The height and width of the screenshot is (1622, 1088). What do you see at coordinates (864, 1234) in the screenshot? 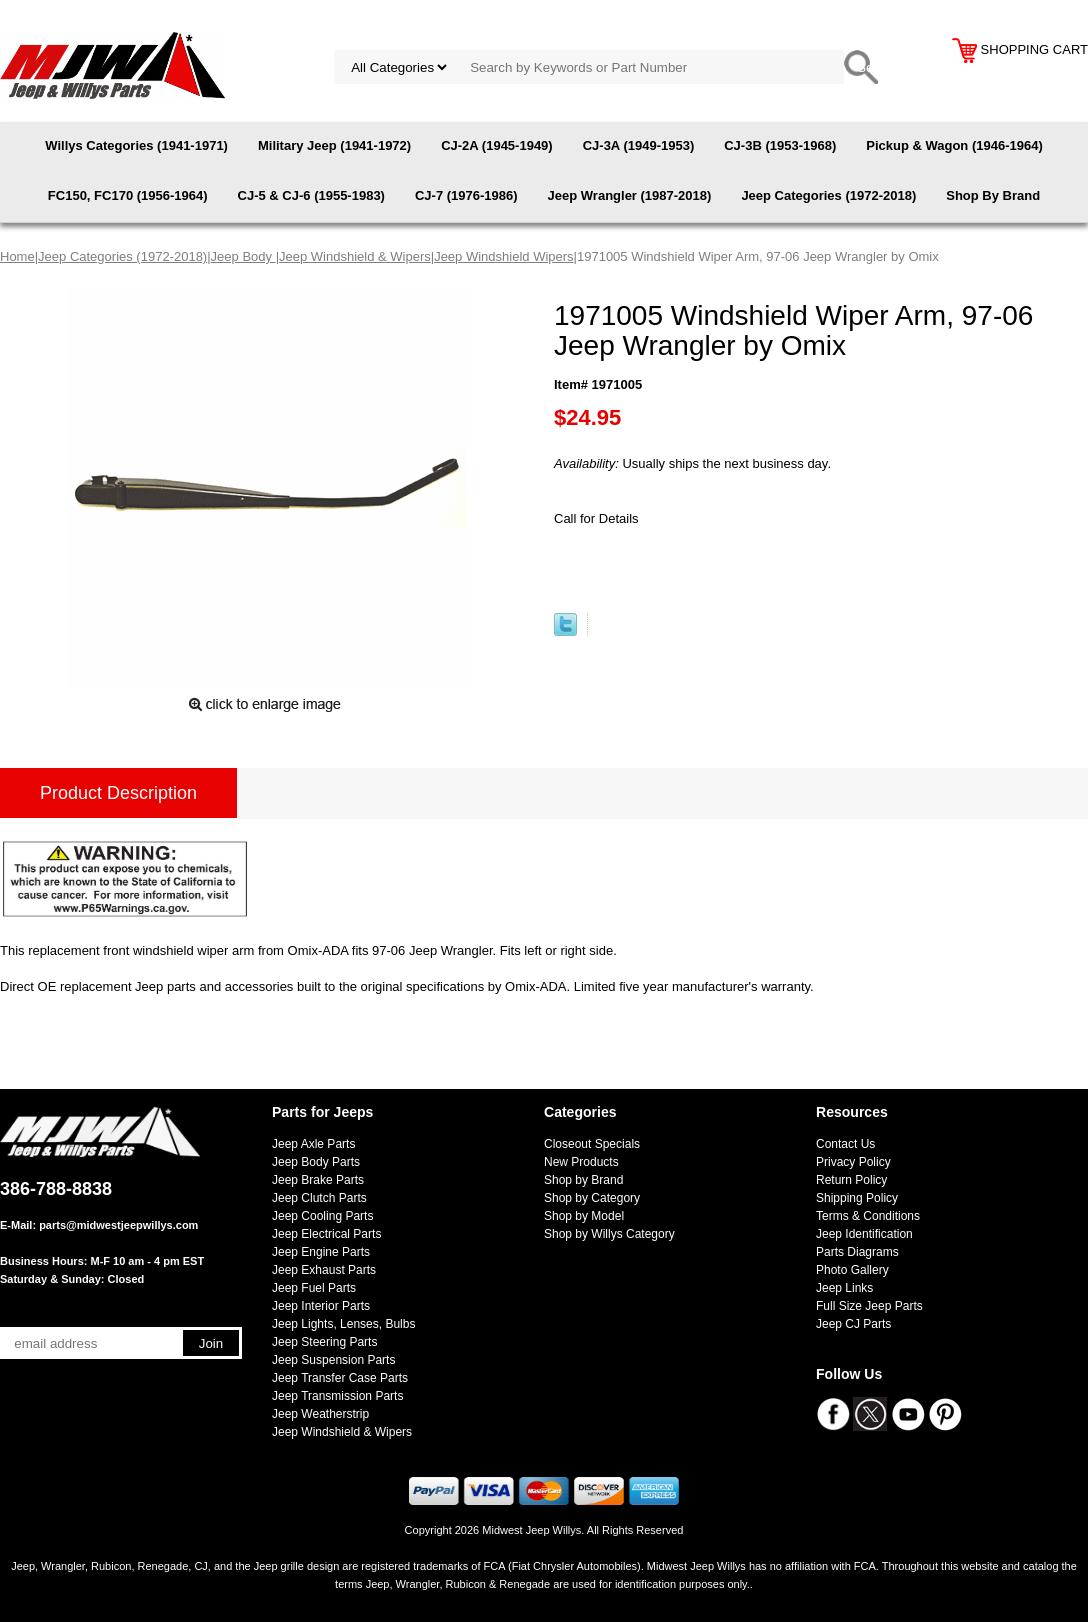
I see `Jeep Identification` at bounding box center [864, 1234].